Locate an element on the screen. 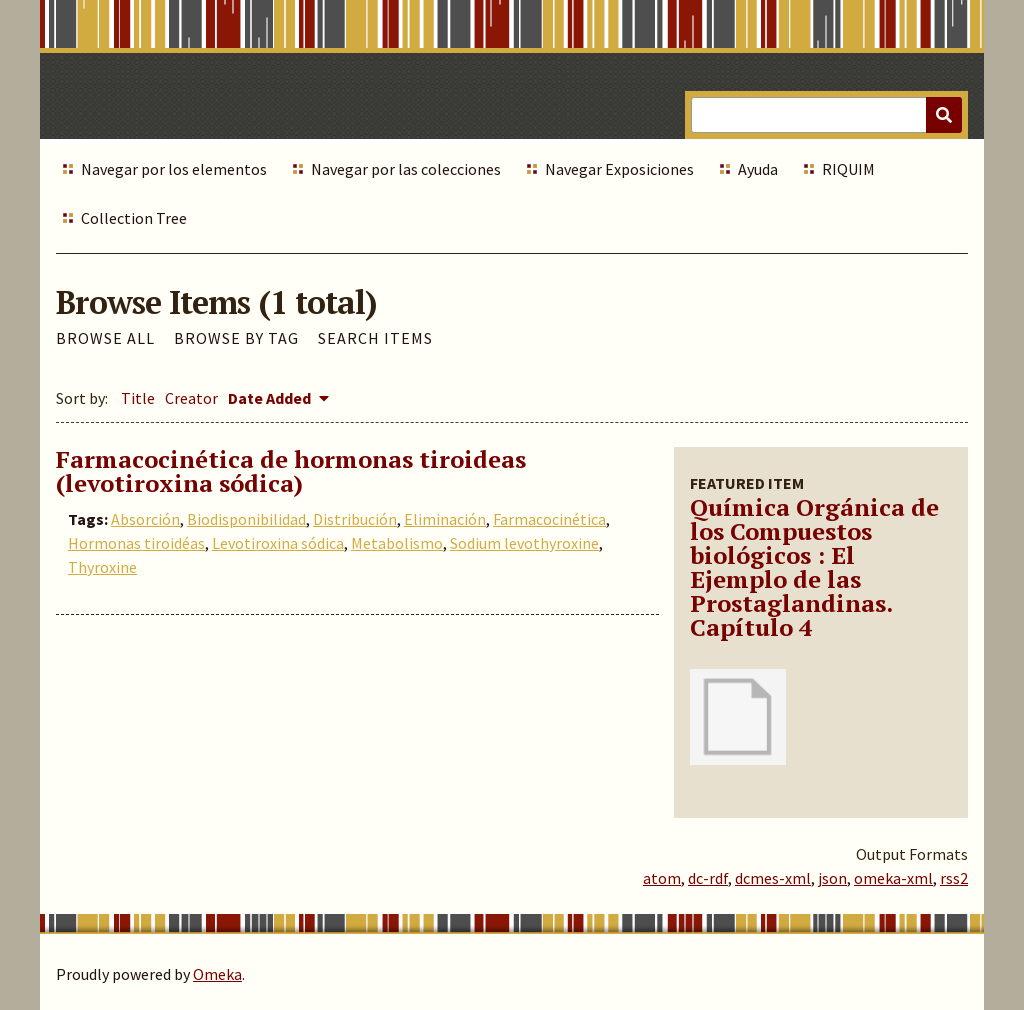 The height and width of the screenshot is (1010, 1024). Eliminación is located at coordinates (445, 519).